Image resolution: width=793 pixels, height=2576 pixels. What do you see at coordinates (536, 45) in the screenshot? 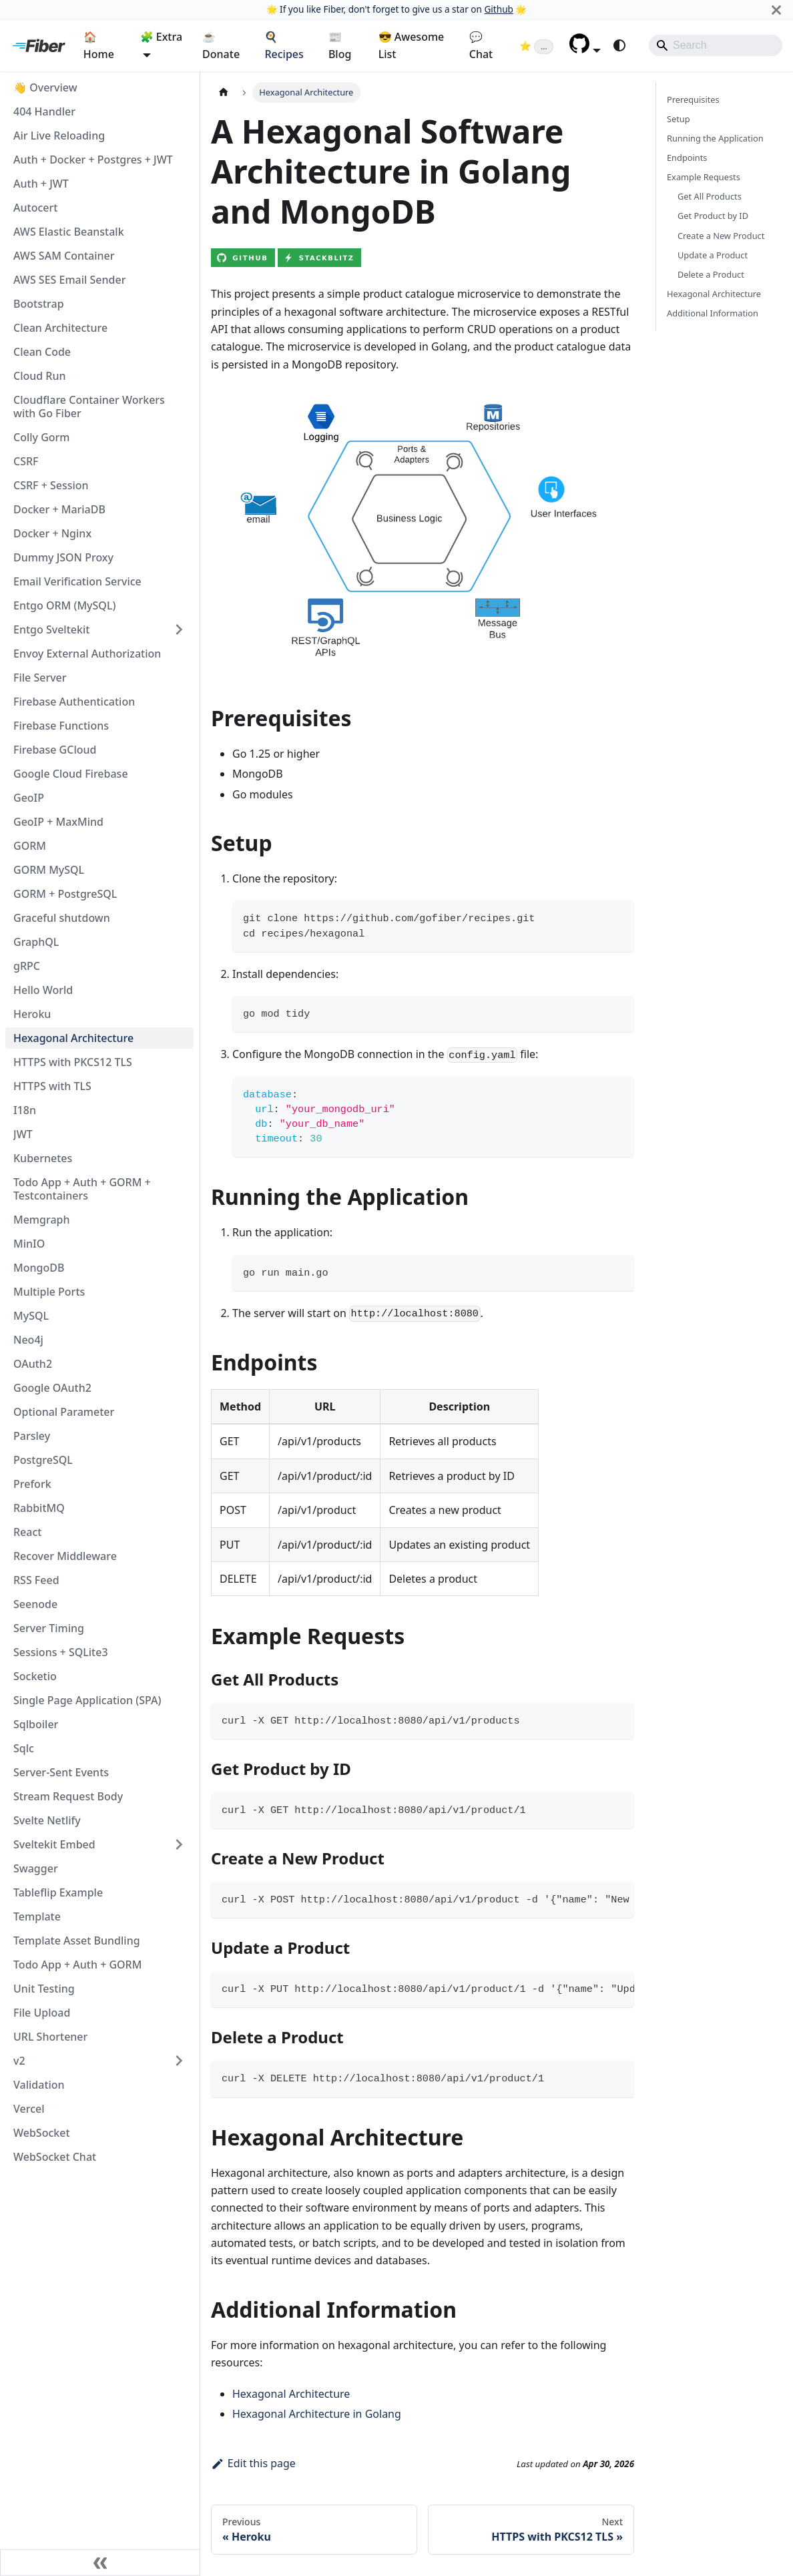
I see `[Fiber on GitHub (loading star count)]` at bounding box center [536, 45].